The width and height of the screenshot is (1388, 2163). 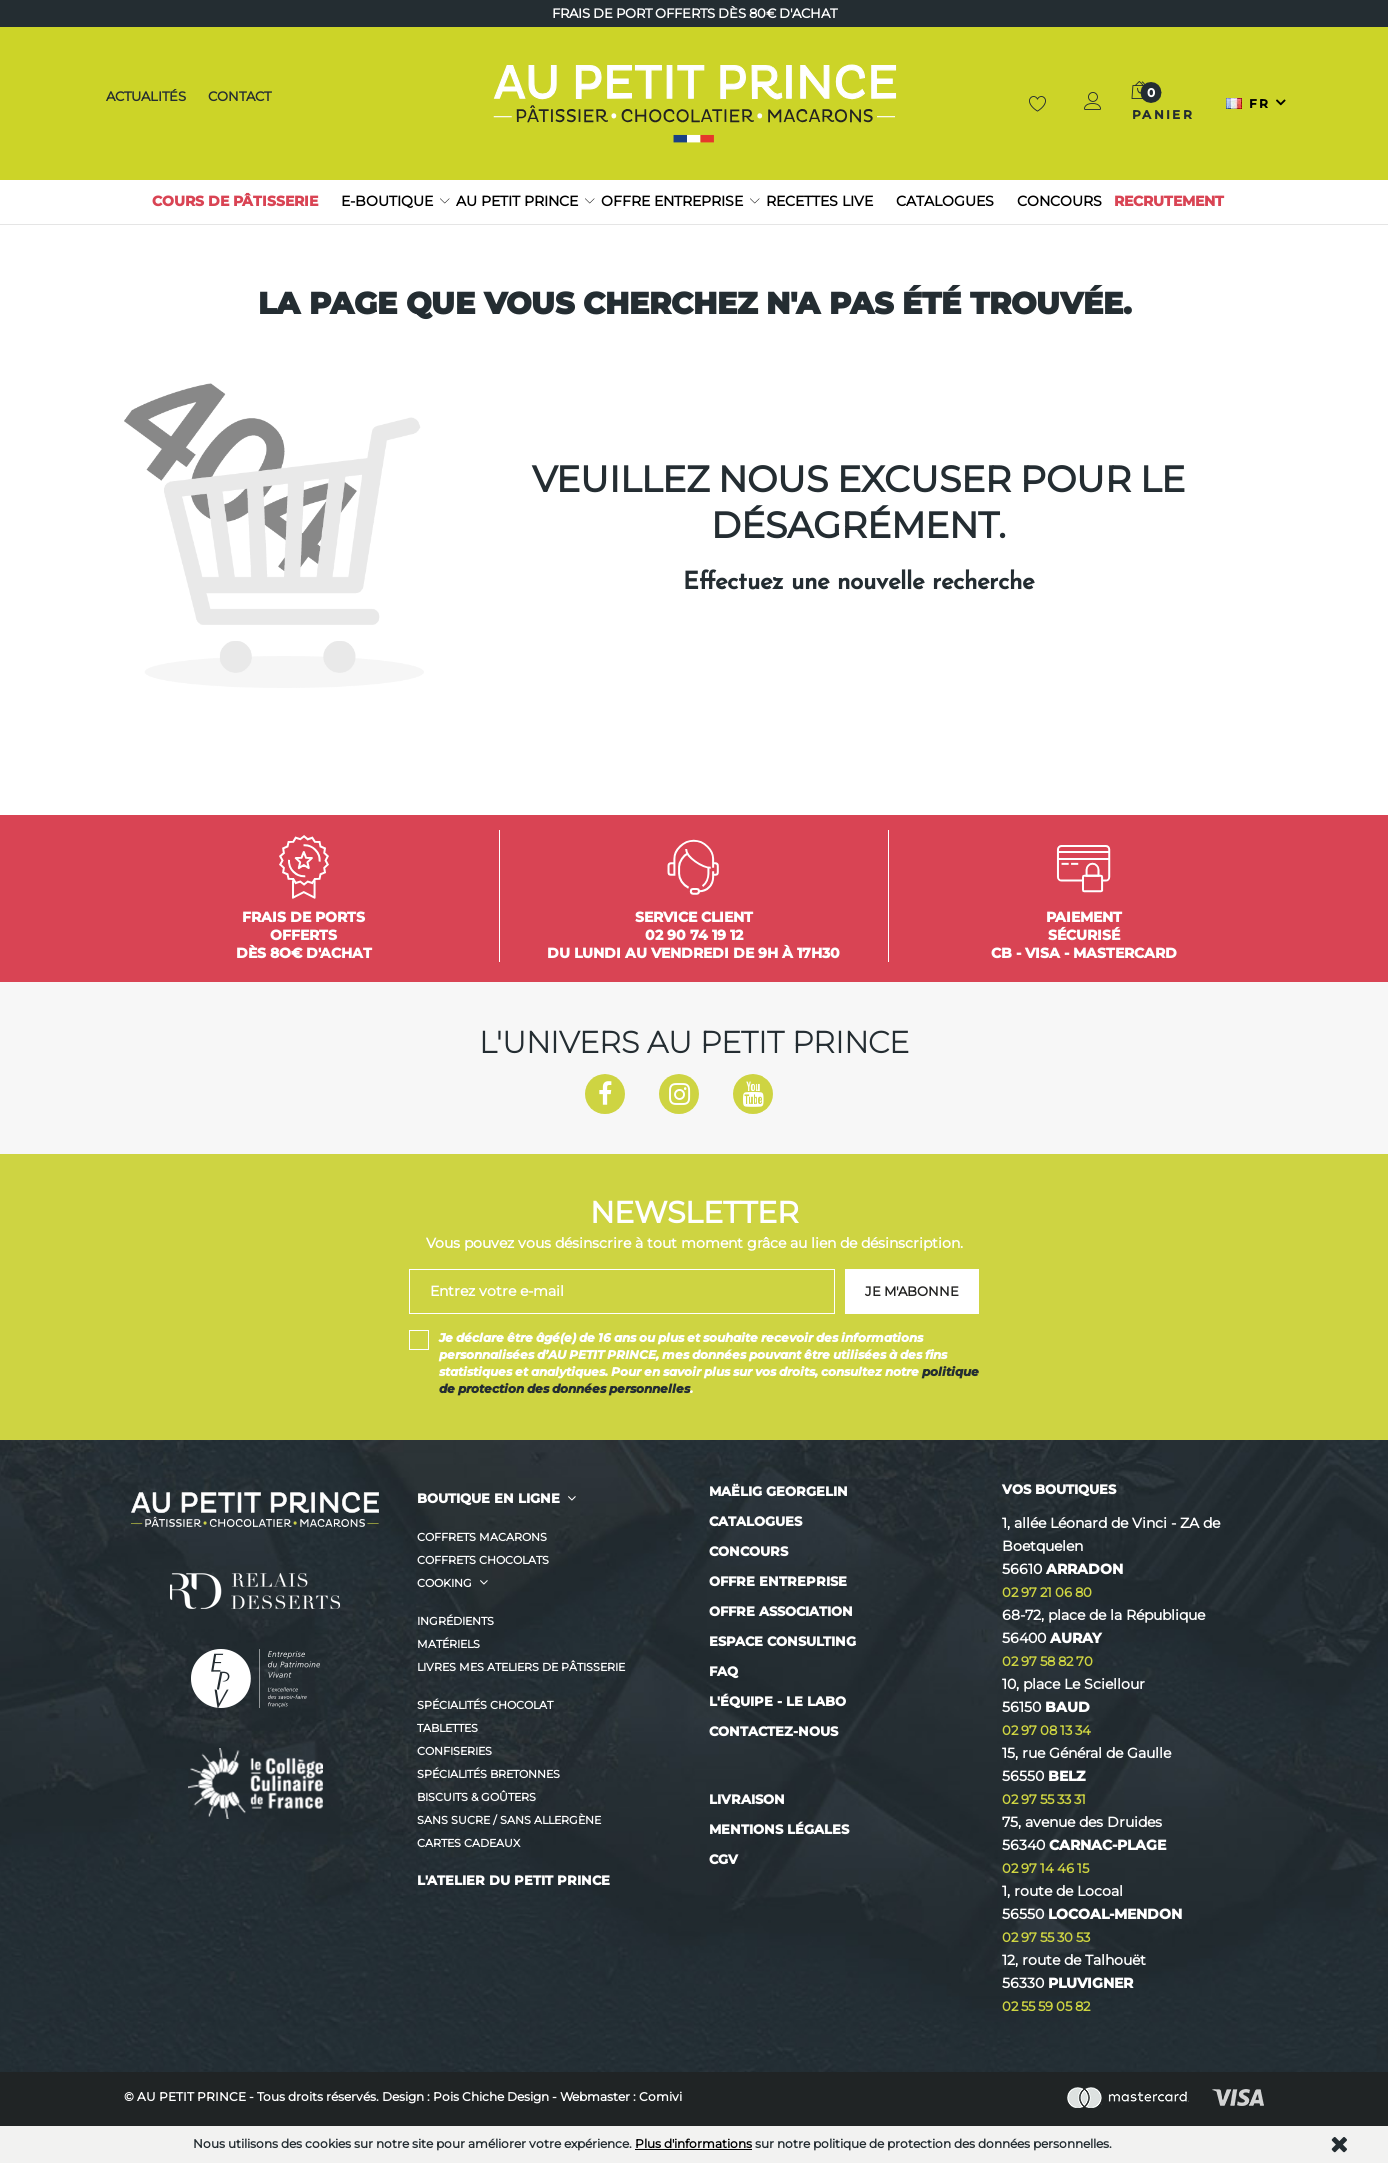 What do you see at coordinates (387, 201) in the screenshot?
I see `E-boutique` at bounding box center [387, 201].